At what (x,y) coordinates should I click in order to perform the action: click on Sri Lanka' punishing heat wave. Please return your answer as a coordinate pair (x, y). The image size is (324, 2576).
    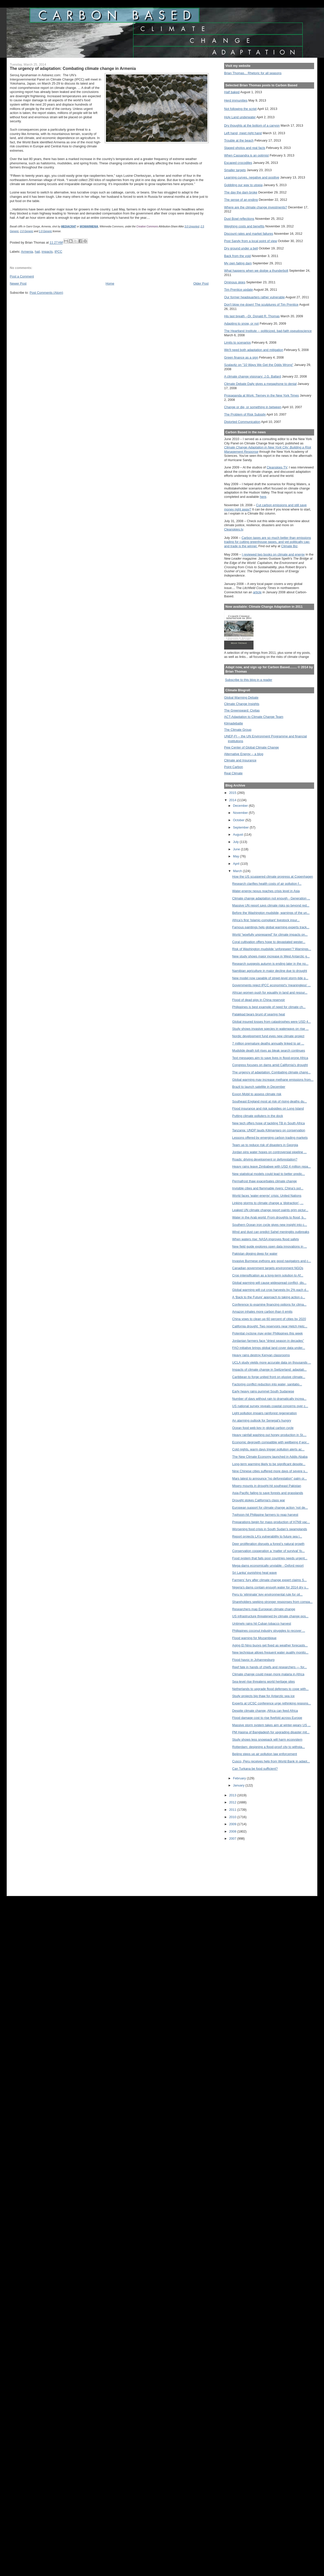
    Looking at the image, I should click on (254, 1573).